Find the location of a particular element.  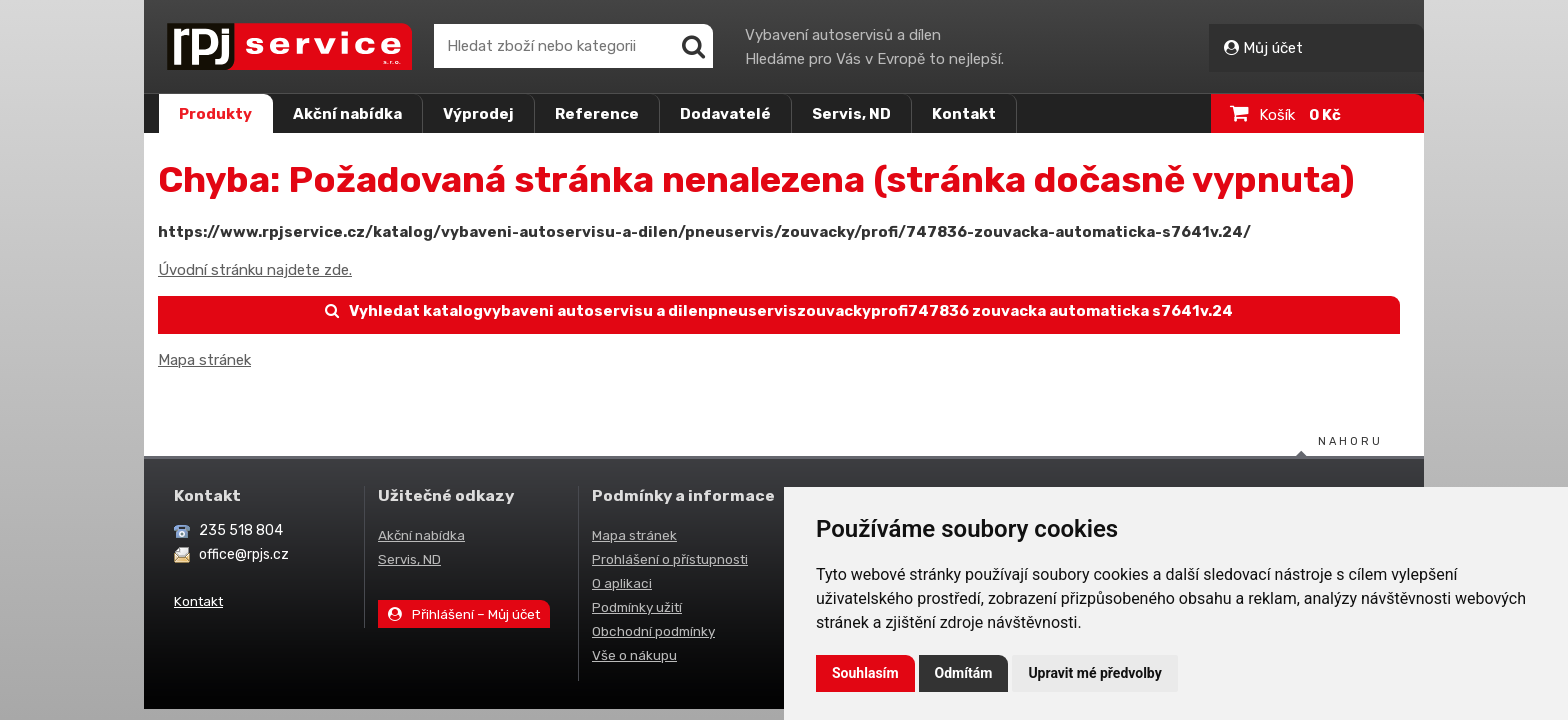

Vše o nákupu is located at coordinates (634, 655).